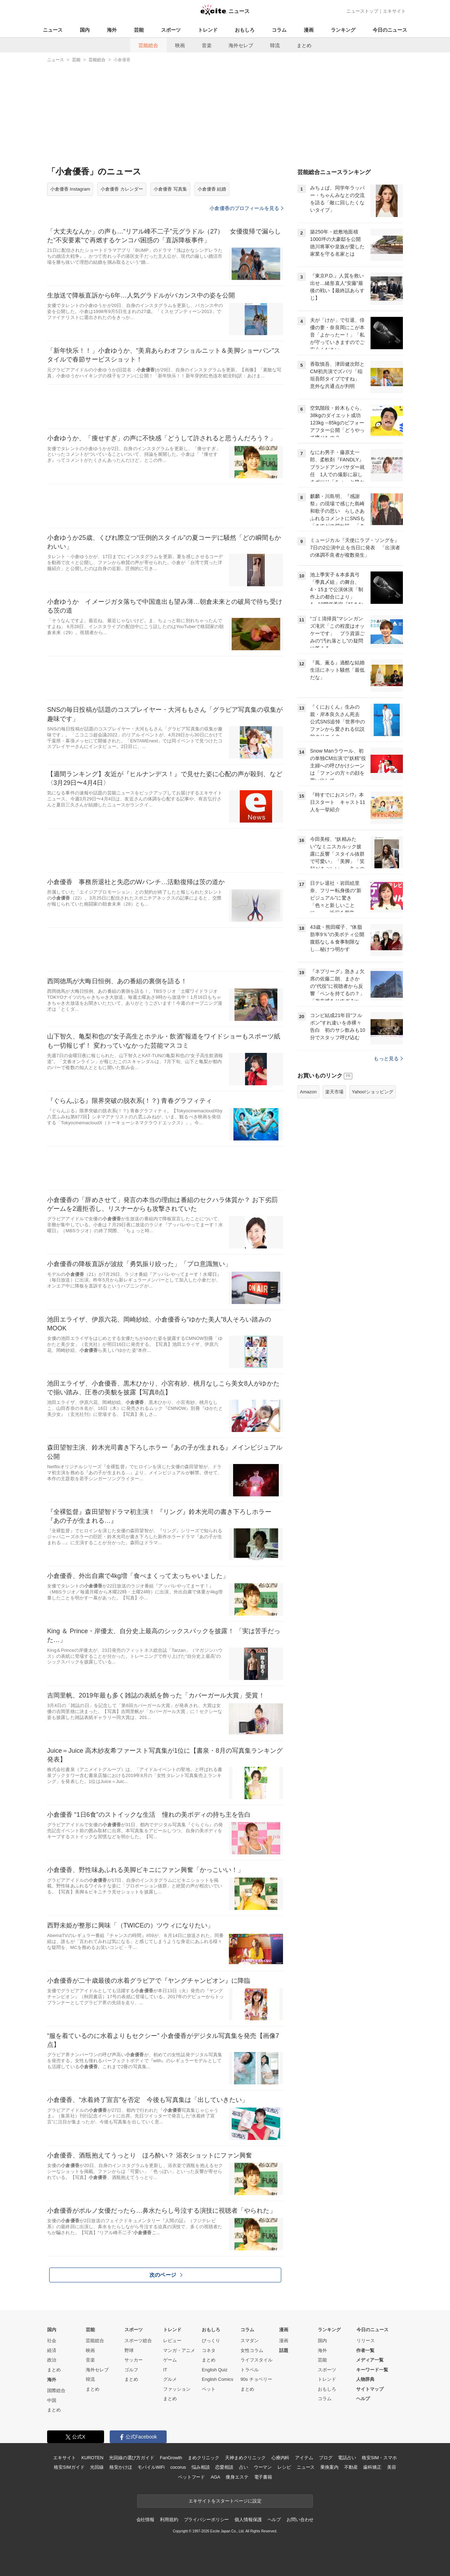 Image resolution: width=450 pixels, height=2576 pixels. I want to click on 光回線, so click(97, 2467).